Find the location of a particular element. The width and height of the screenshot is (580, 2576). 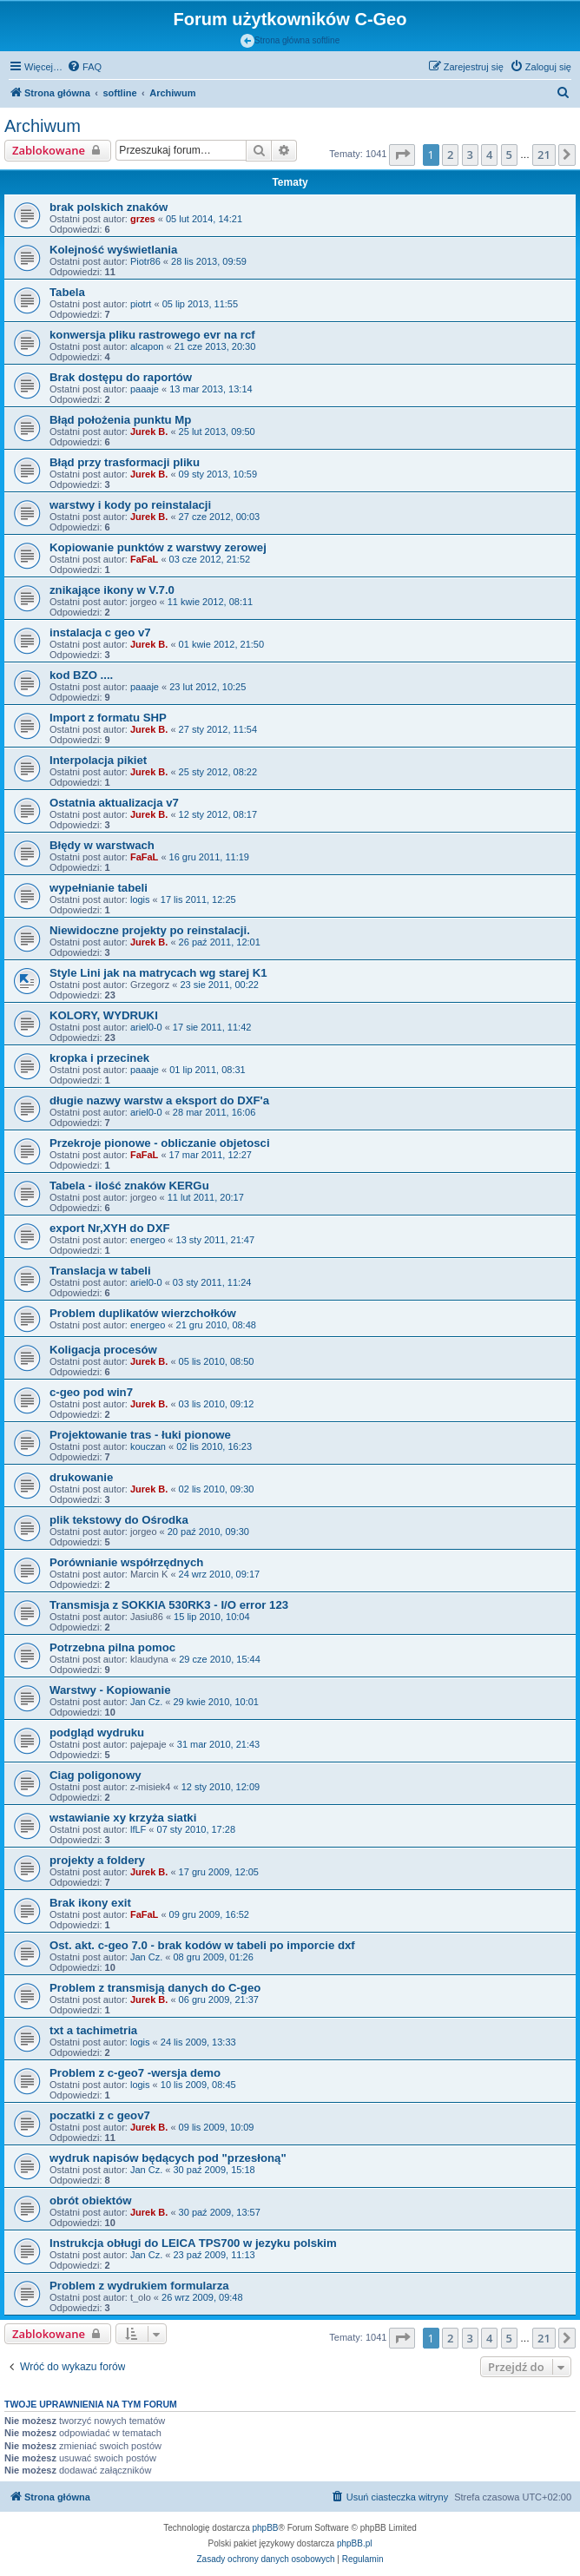

Ost. akt. c-geo 7.0 - brak kodów w tabeli po imporcie dxf is located at coordinates (202, 1945).